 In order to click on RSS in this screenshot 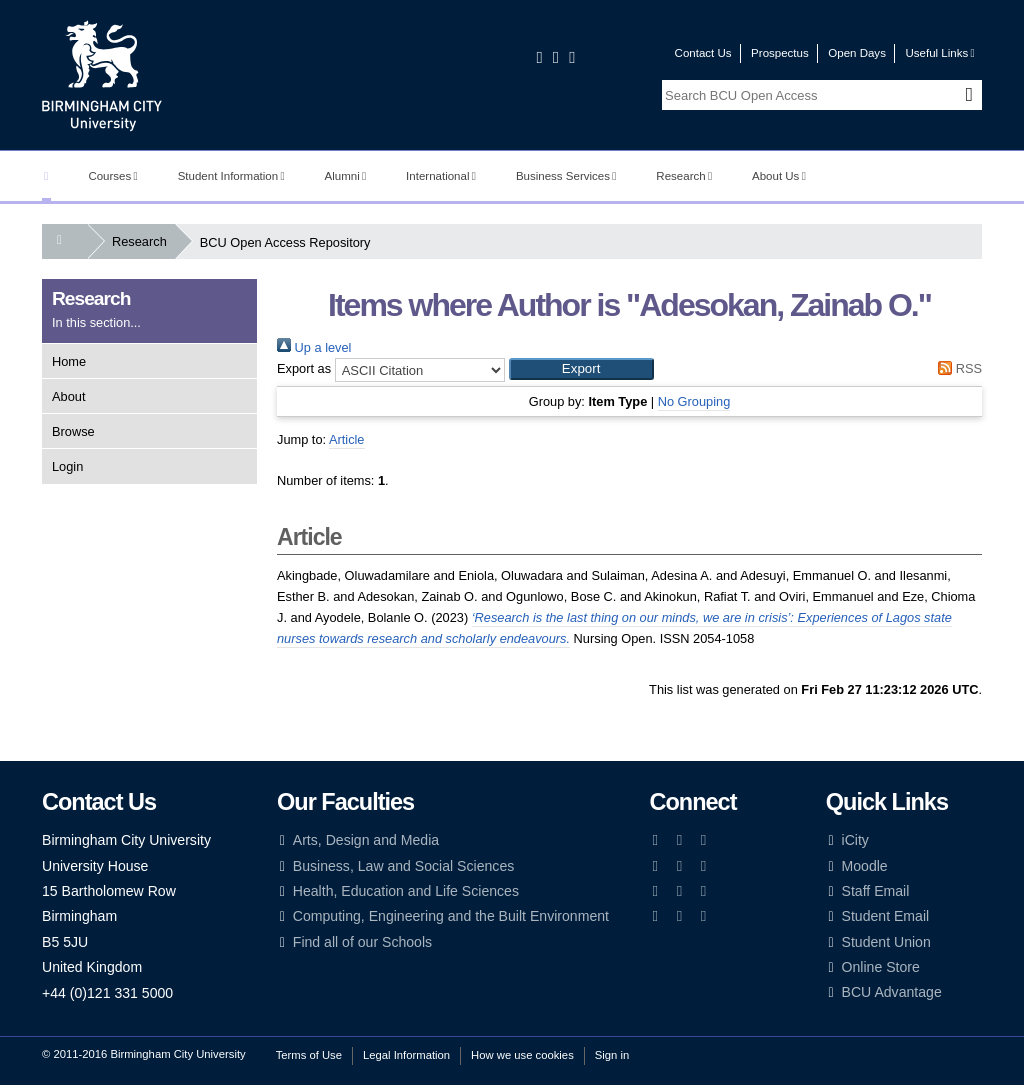, I will do `click(957, 368)`.